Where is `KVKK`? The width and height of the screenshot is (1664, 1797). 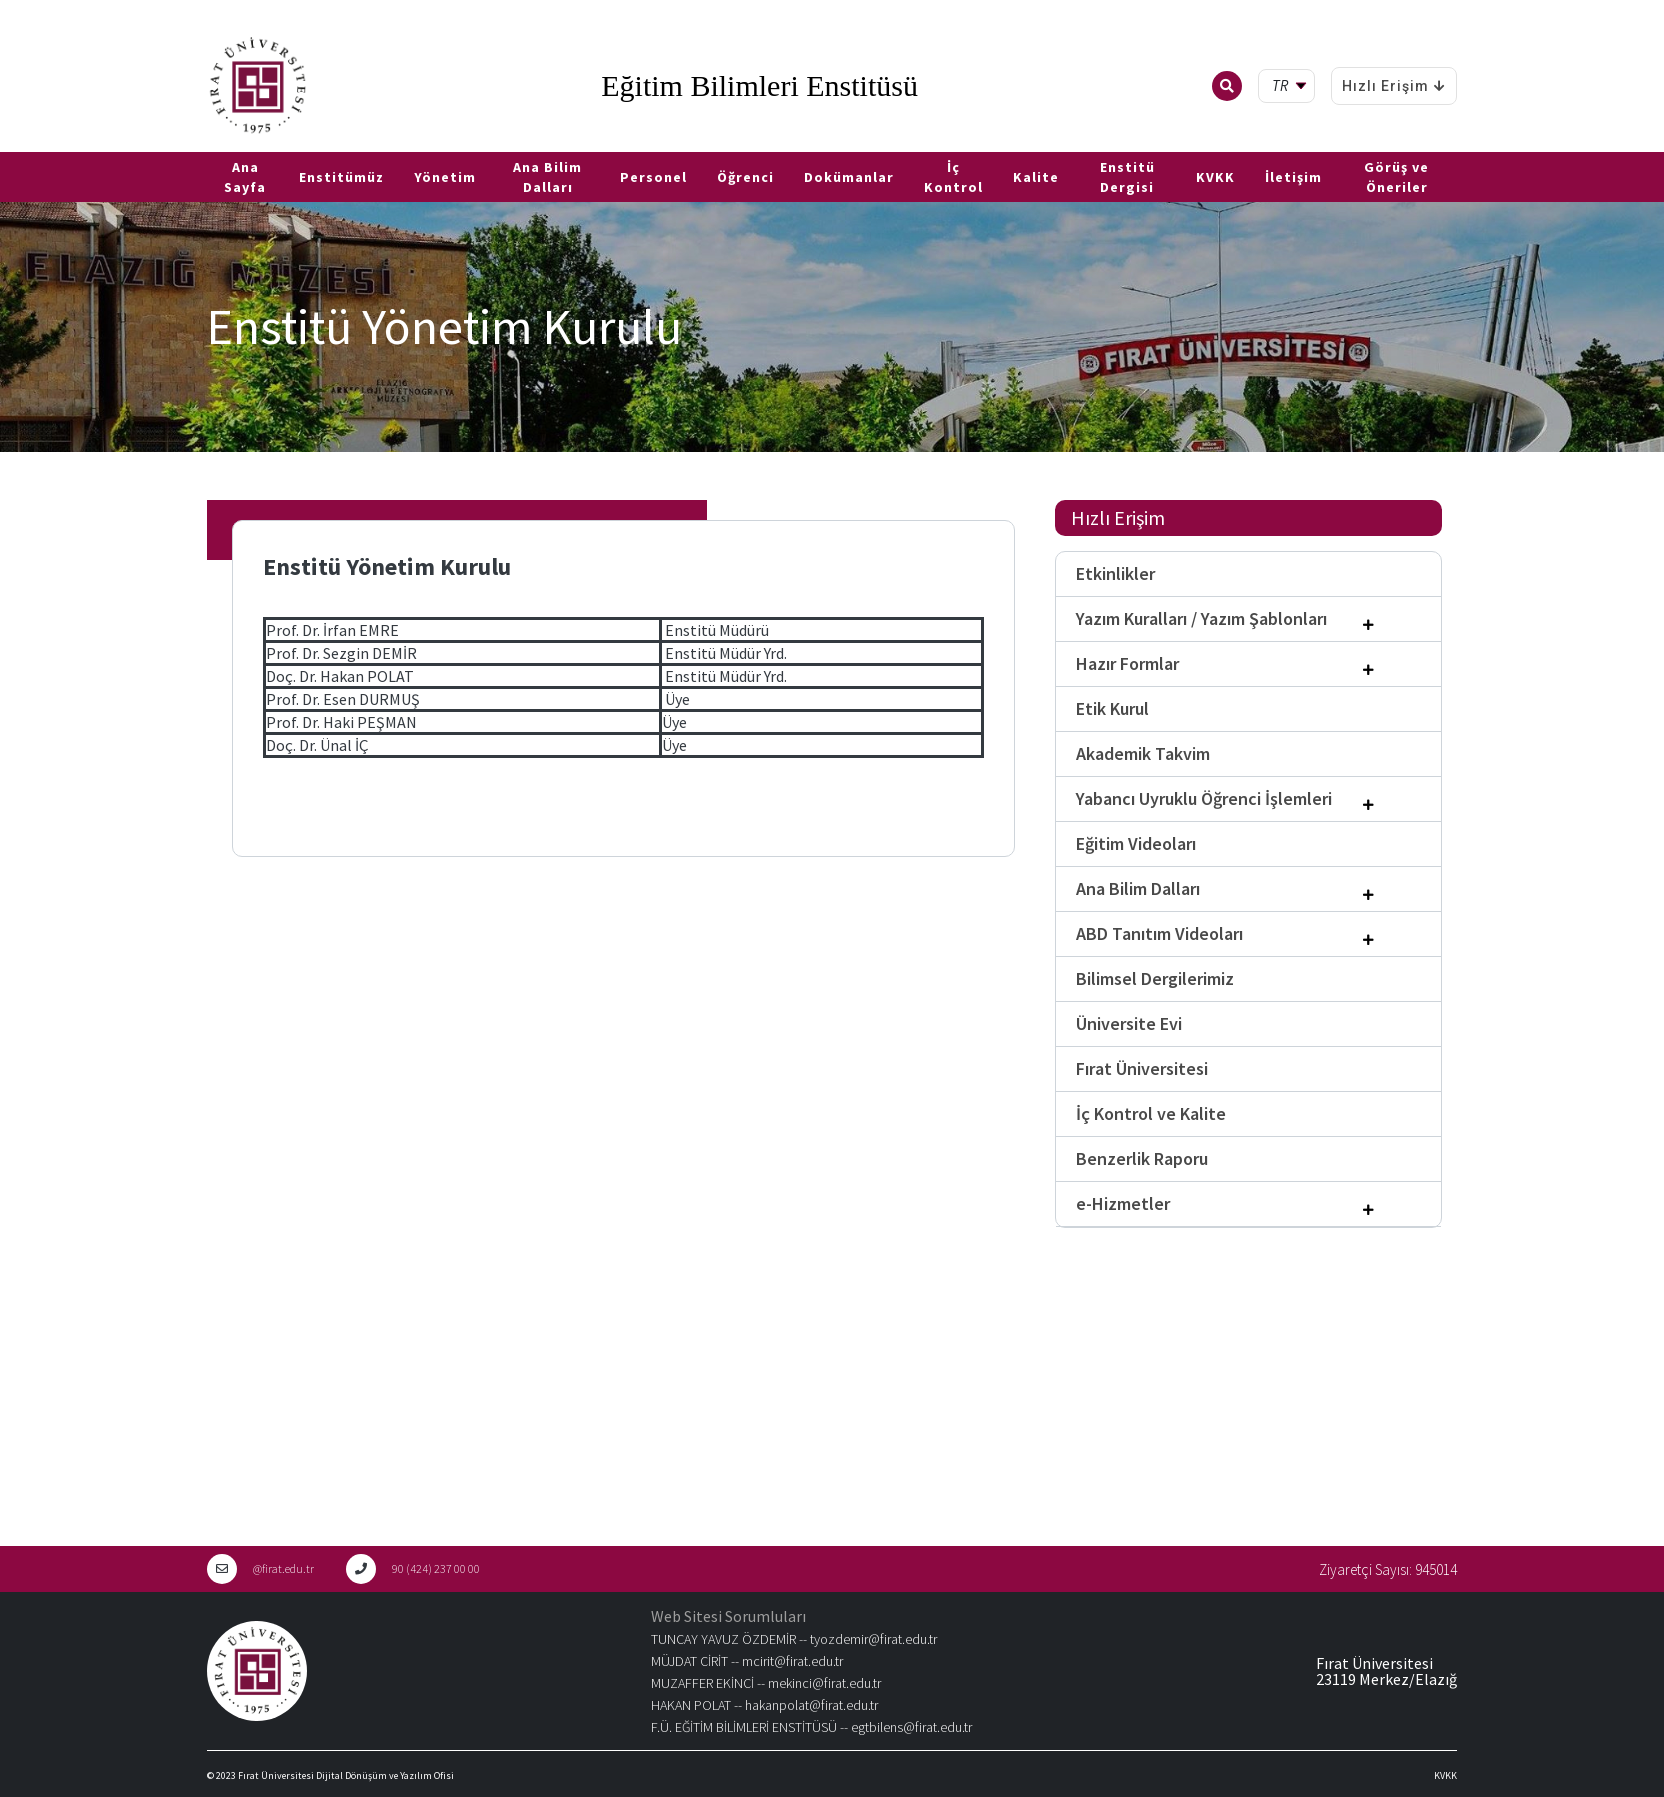
KVKK is located at coordinates (1215, 177).